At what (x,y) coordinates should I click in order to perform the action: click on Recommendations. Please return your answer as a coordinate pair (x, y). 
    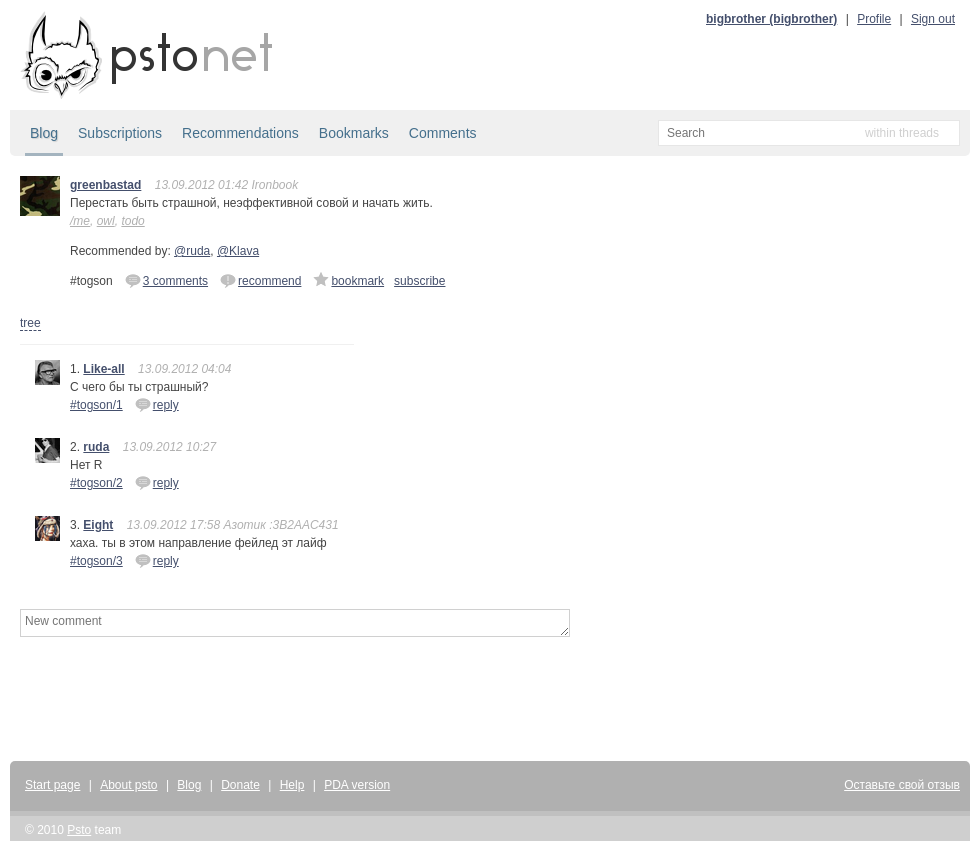
    Looking at the image, I should click on (240, 133).